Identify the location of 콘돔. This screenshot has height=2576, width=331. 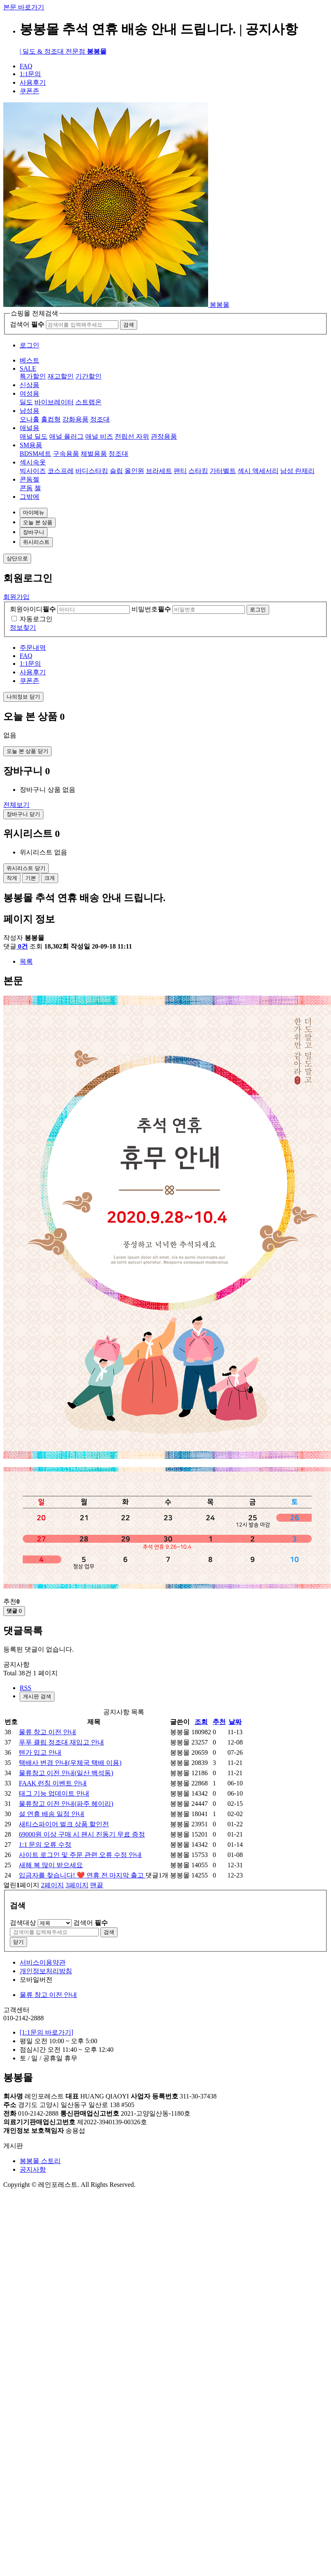
(26, 488).